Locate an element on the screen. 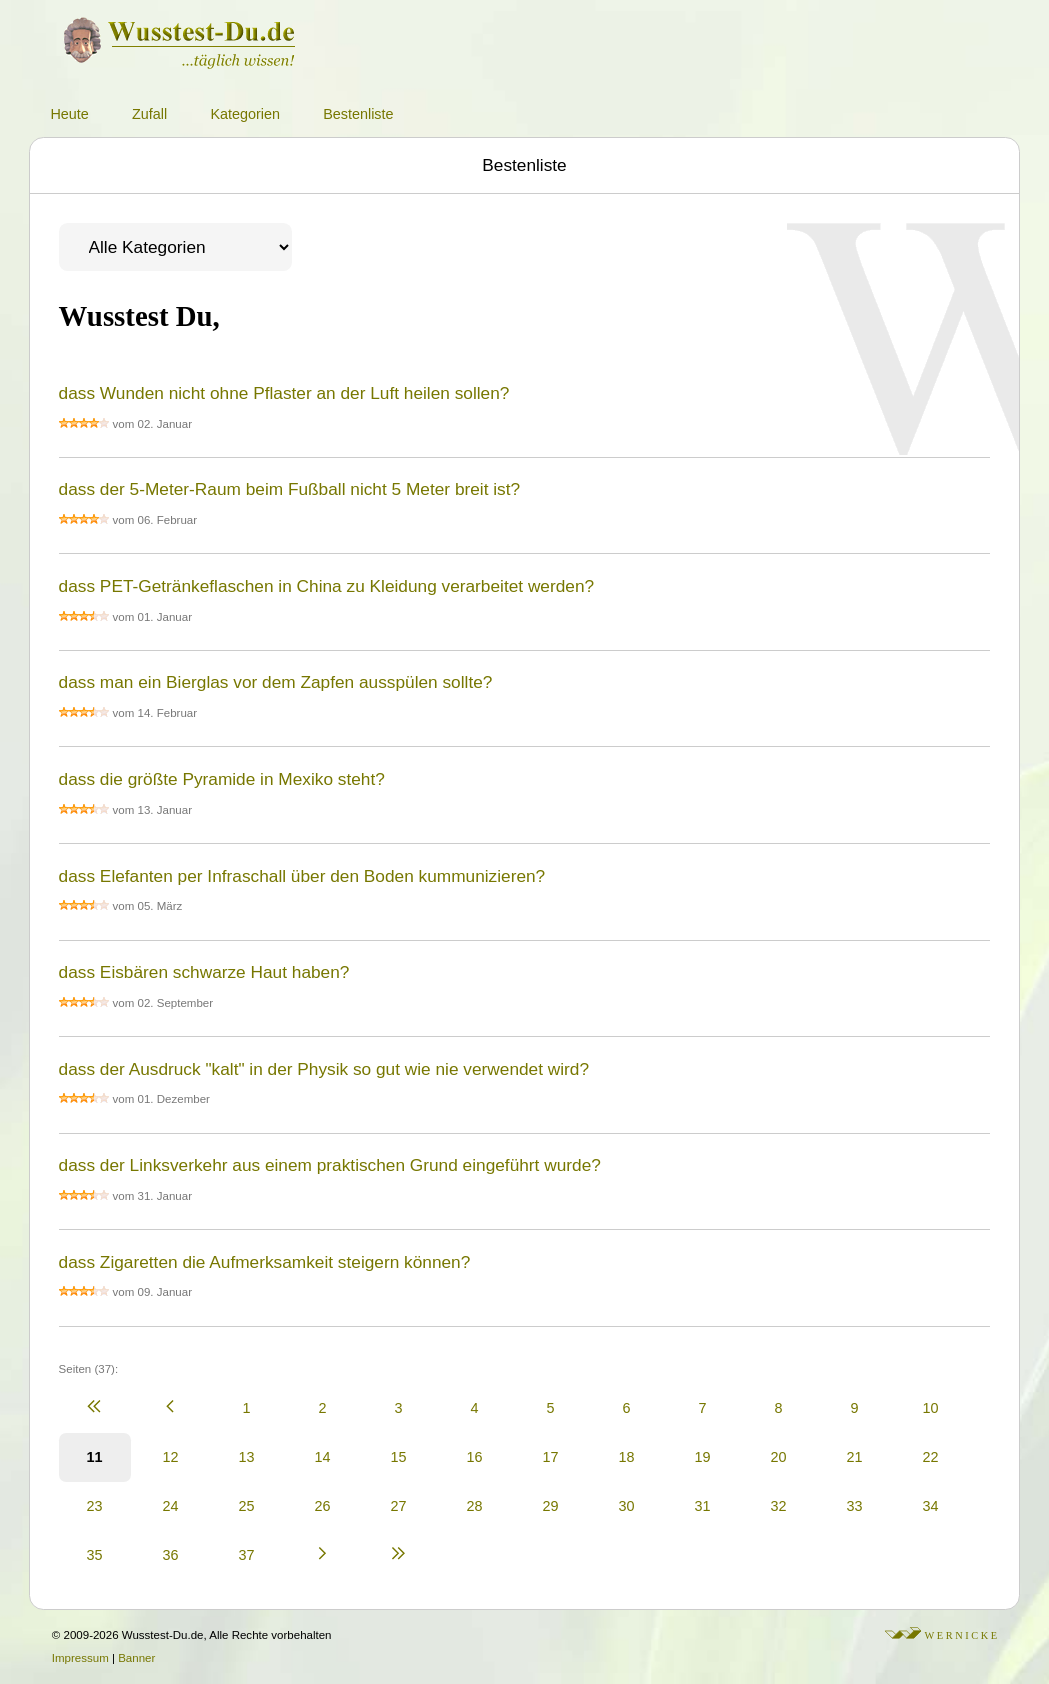  14 is located at coordinates (323, 1457).